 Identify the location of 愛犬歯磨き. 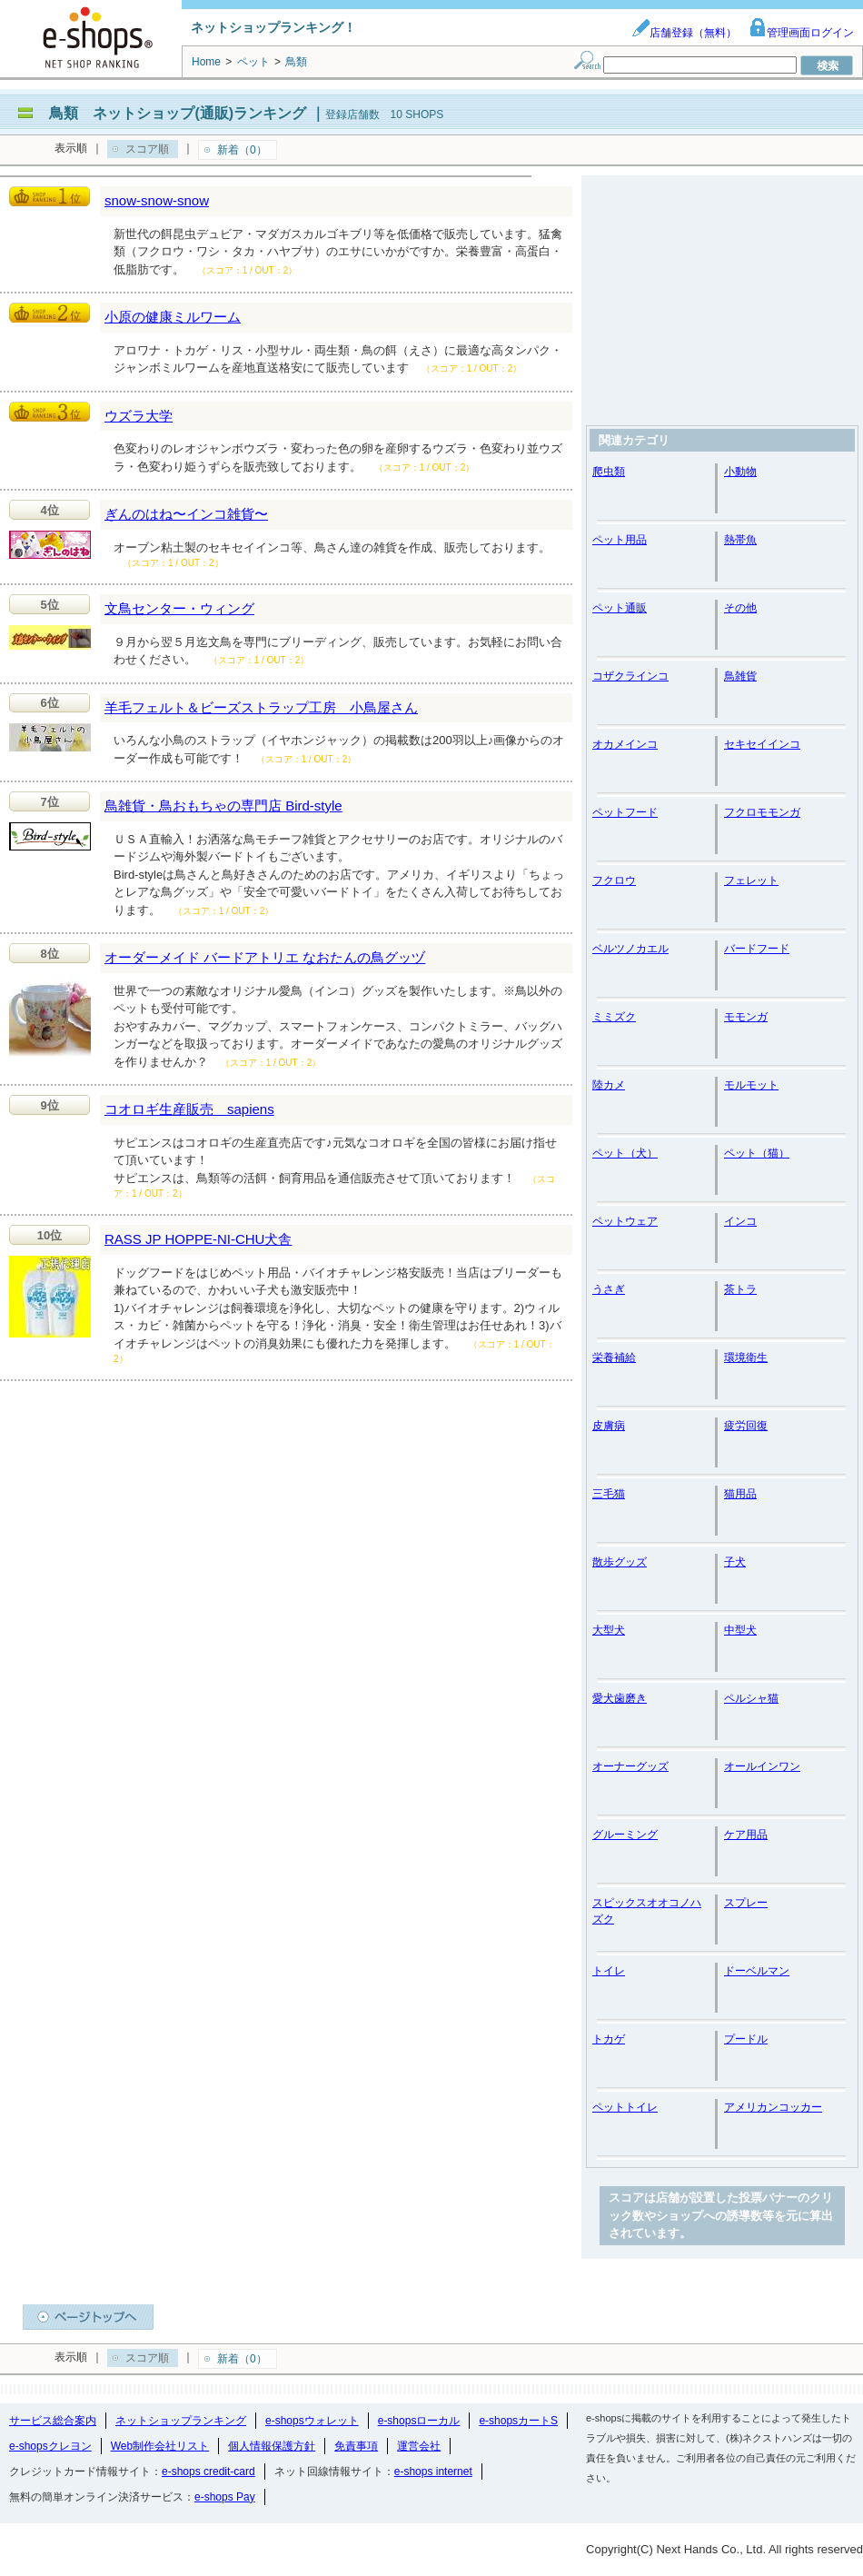
(619, 1698).